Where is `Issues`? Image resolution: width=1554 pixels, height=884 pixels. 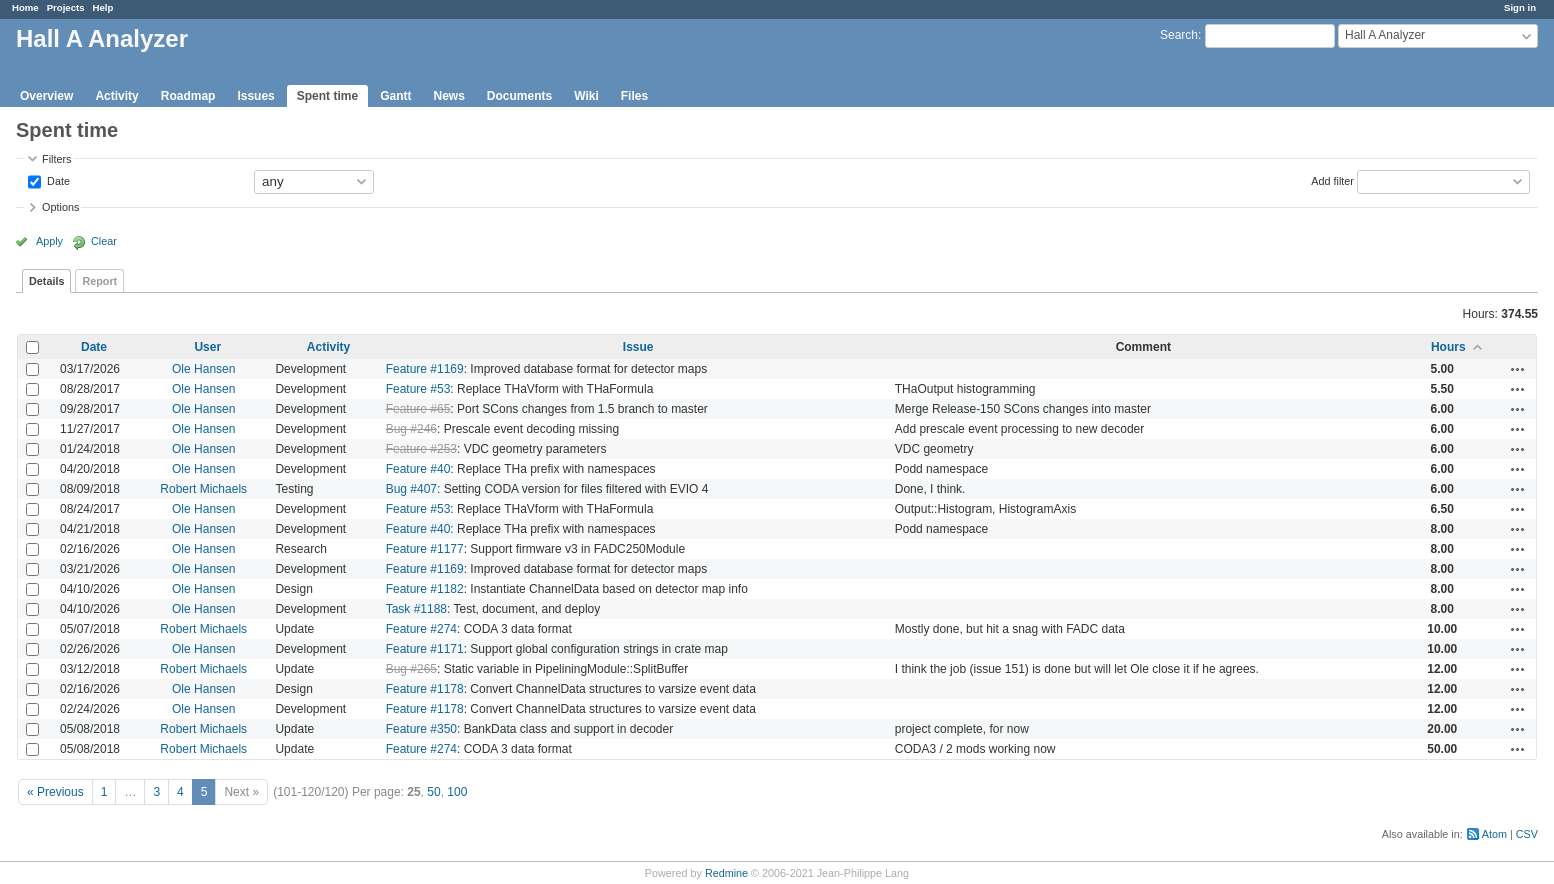
Issues is located at coordinates (255, 96).